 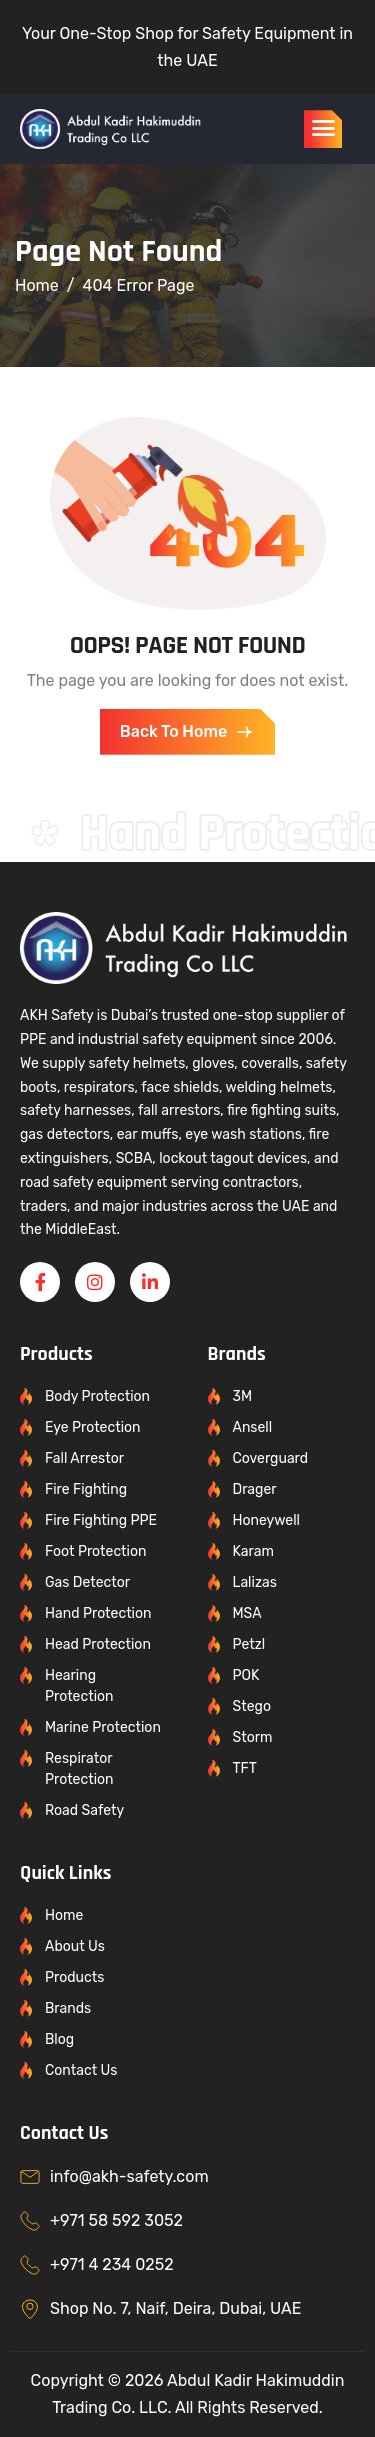 I want to click on Body Protection, so click(x=97, y=1396).